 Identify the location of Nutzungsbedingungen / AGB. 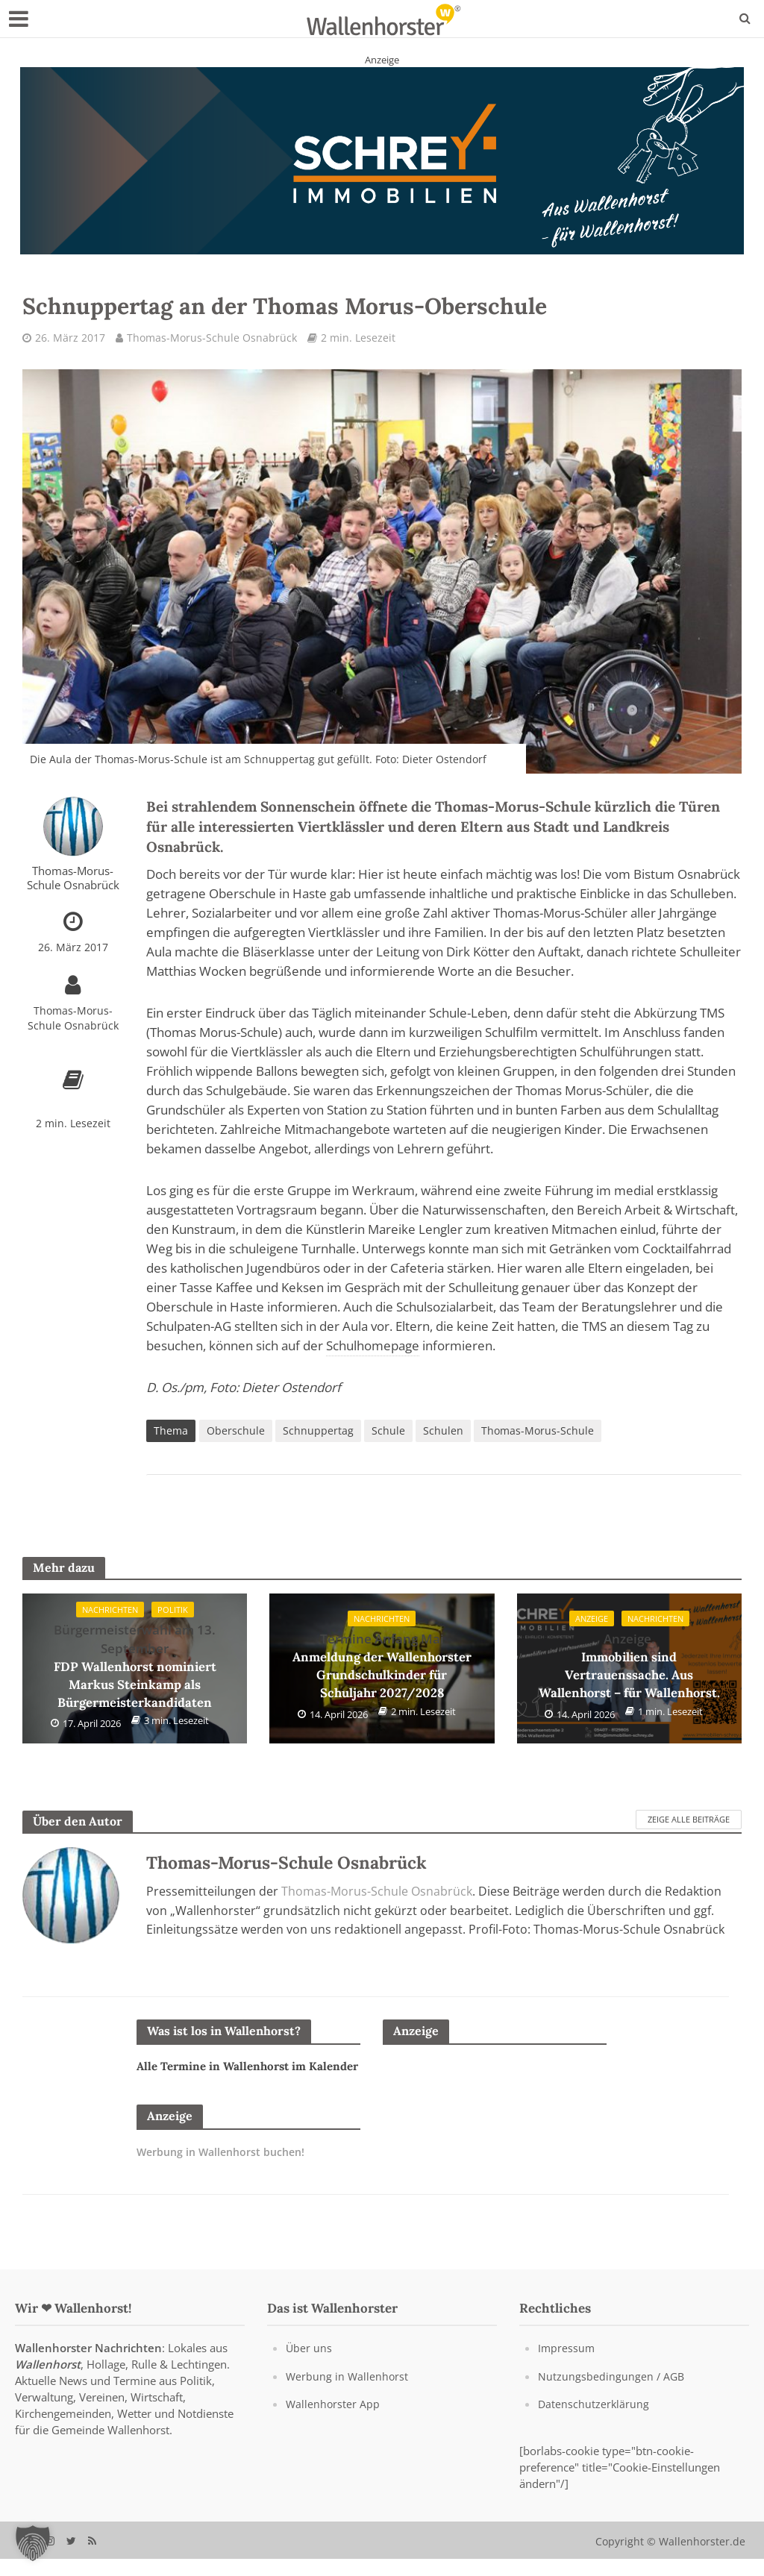
(612, 2393).